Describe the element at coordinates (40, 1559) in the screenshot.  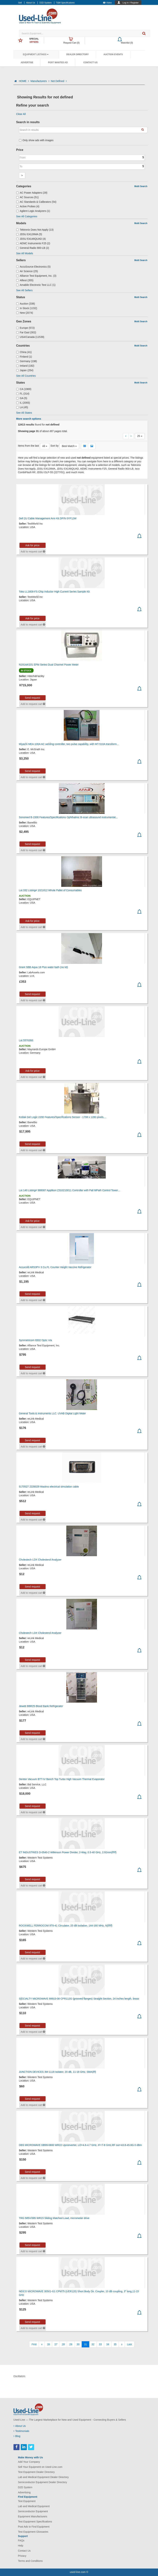
I see `Cholestech LDX Cholesterol Analyzer` at that location.